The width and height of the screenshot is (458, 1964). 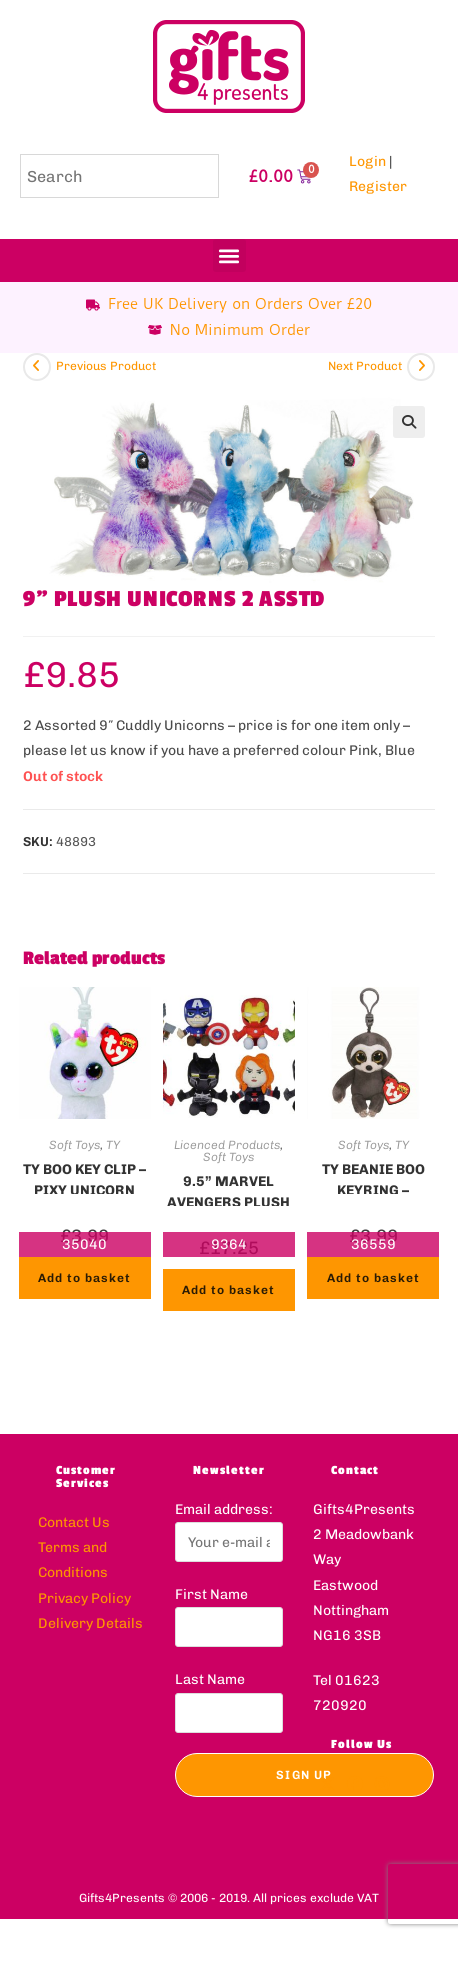 I want to click on [button], so click(x=229, y=255).